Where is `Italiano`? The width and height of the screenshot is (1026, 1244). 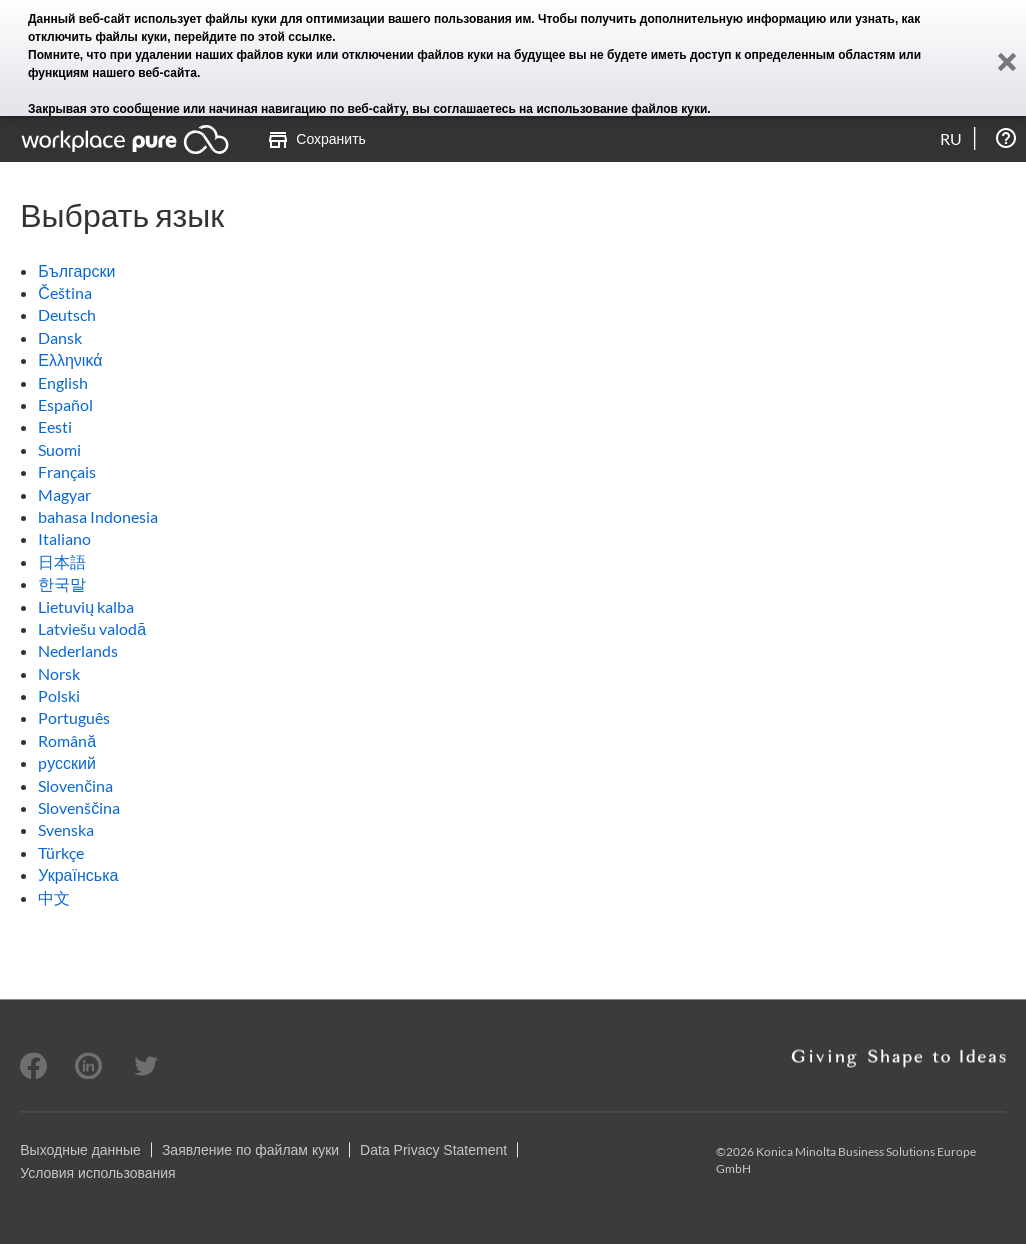 Italiano is located at coordinates (64, 538).